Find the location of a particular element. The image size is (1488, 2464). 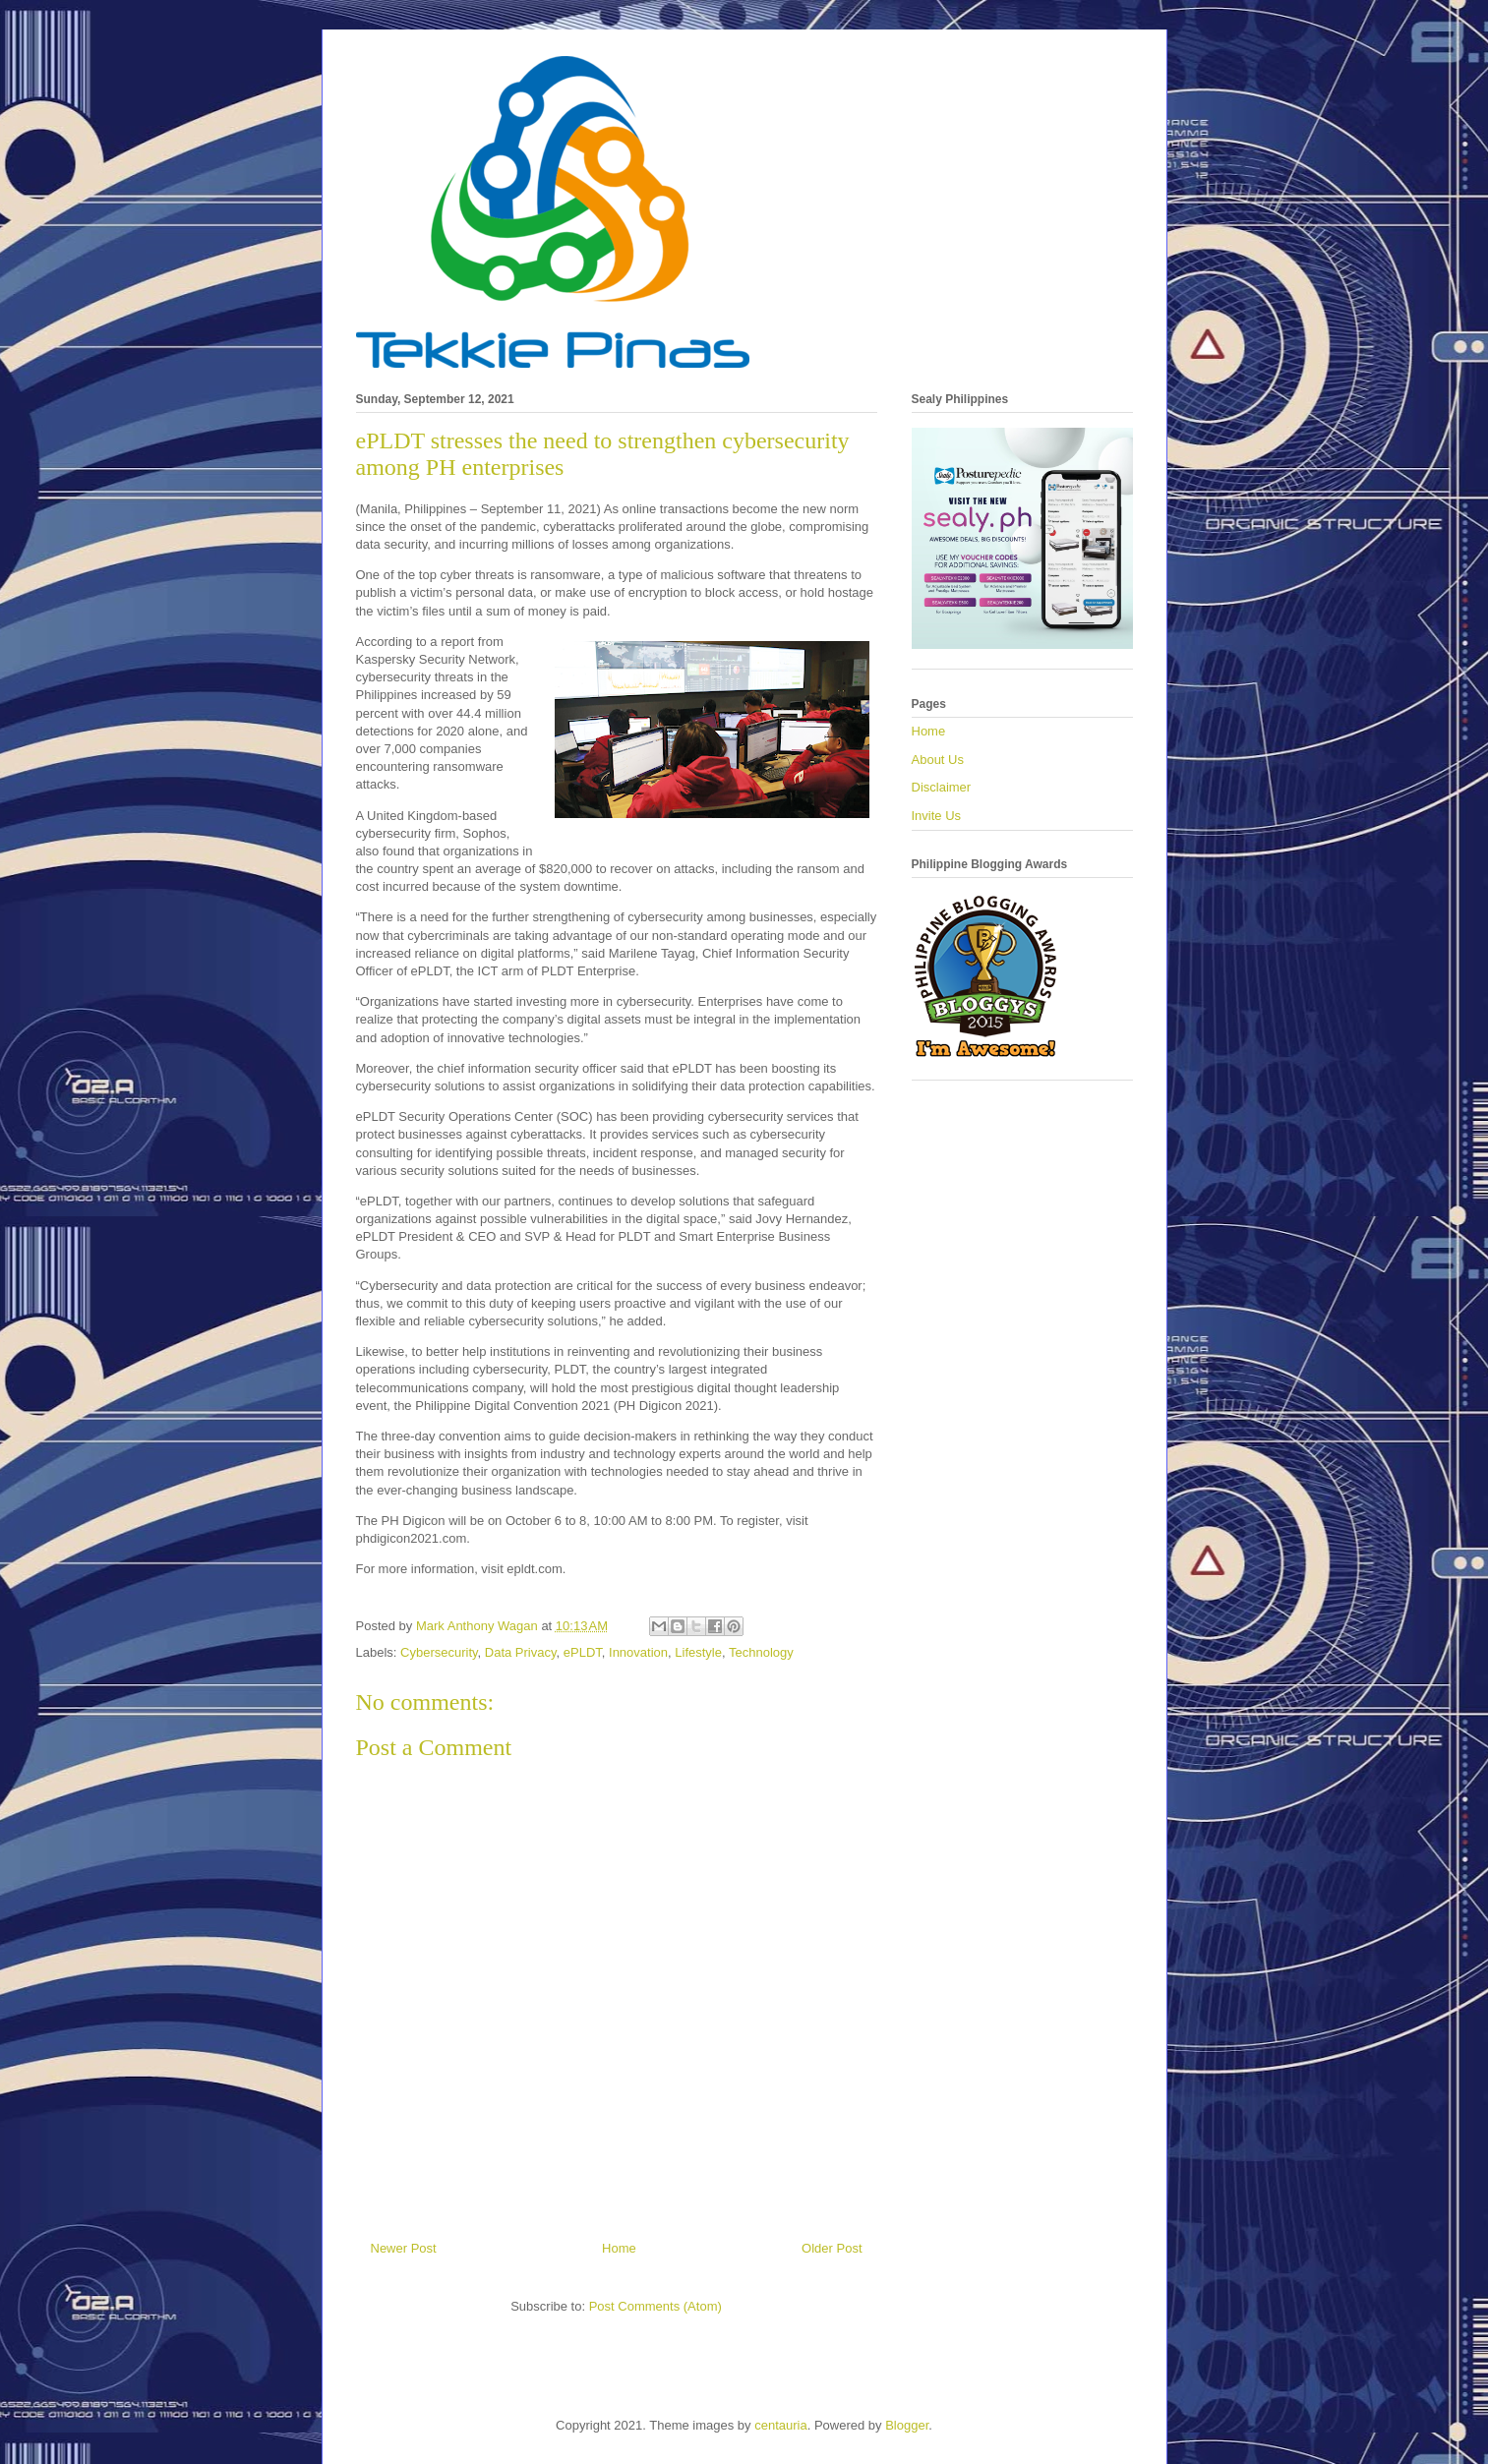

Older Post is located at coordinates (832, 2248).